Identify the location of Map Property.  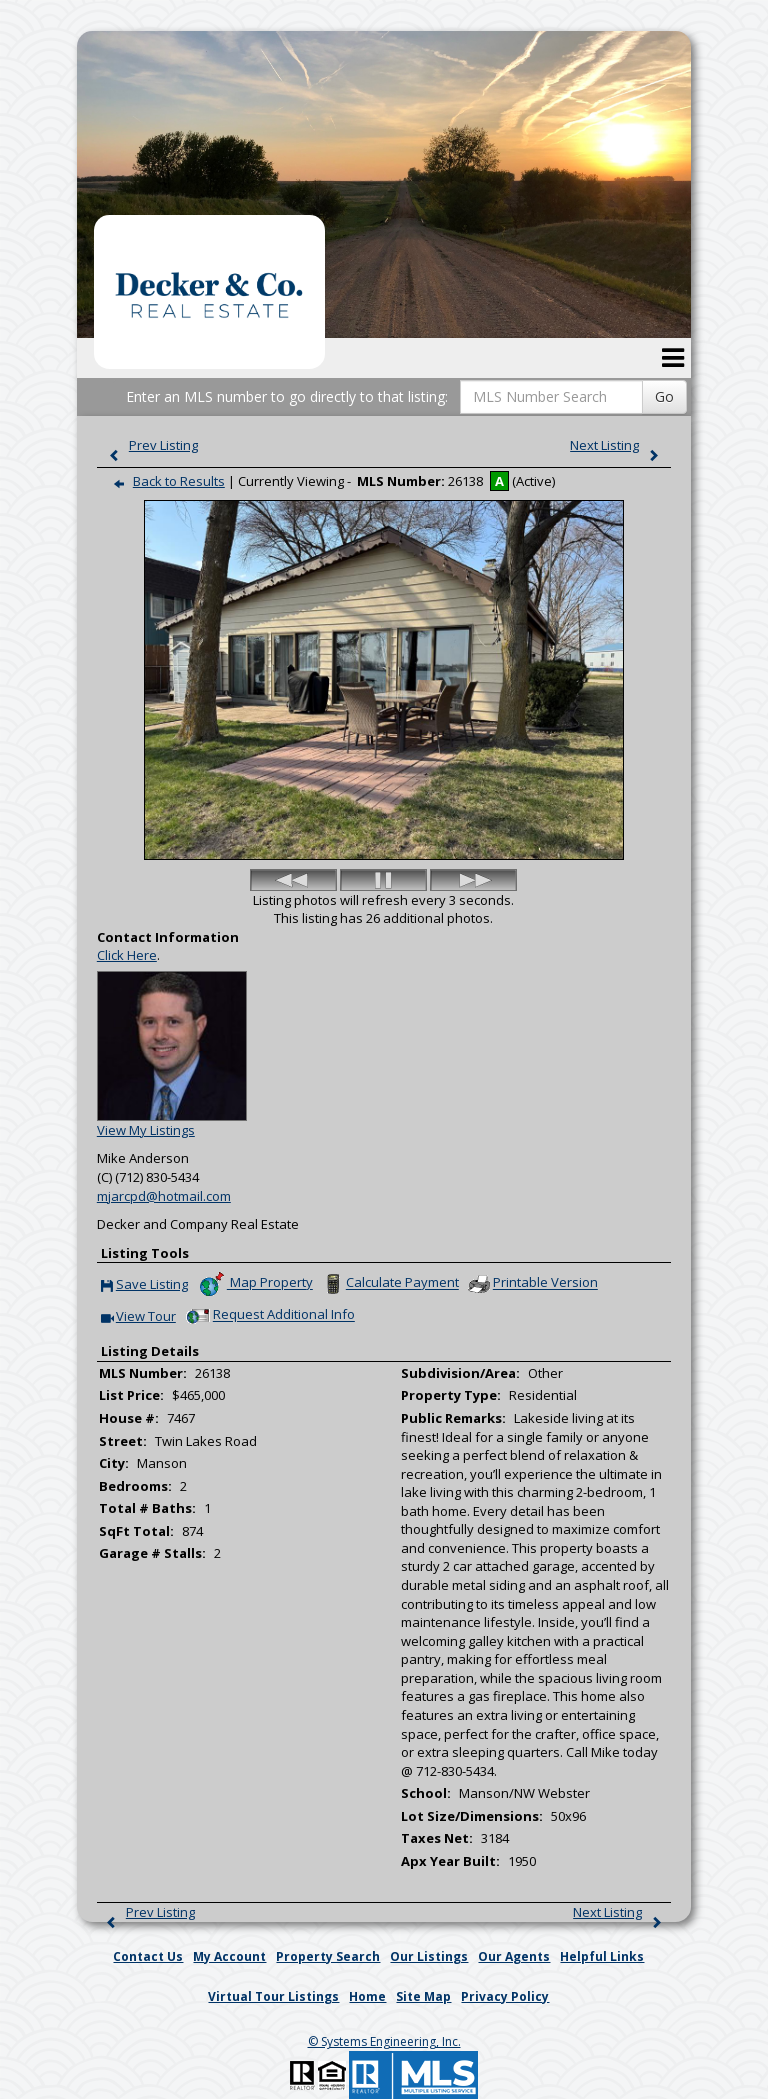
(255, 1284).